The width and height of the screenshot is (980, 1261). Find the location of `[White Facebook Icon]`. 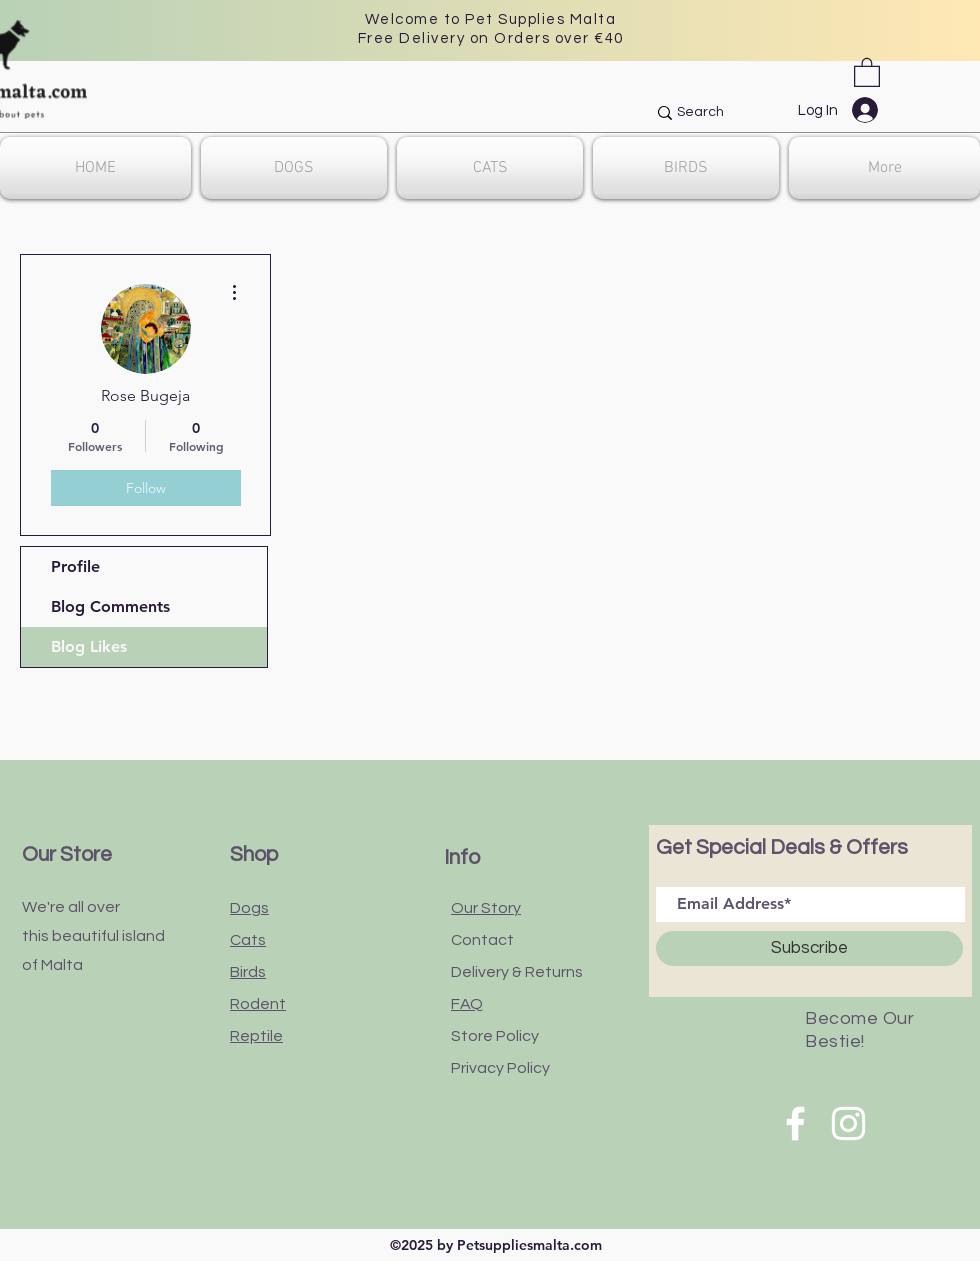

[White Facebook Icon] is located at coordinates (795, 1123).